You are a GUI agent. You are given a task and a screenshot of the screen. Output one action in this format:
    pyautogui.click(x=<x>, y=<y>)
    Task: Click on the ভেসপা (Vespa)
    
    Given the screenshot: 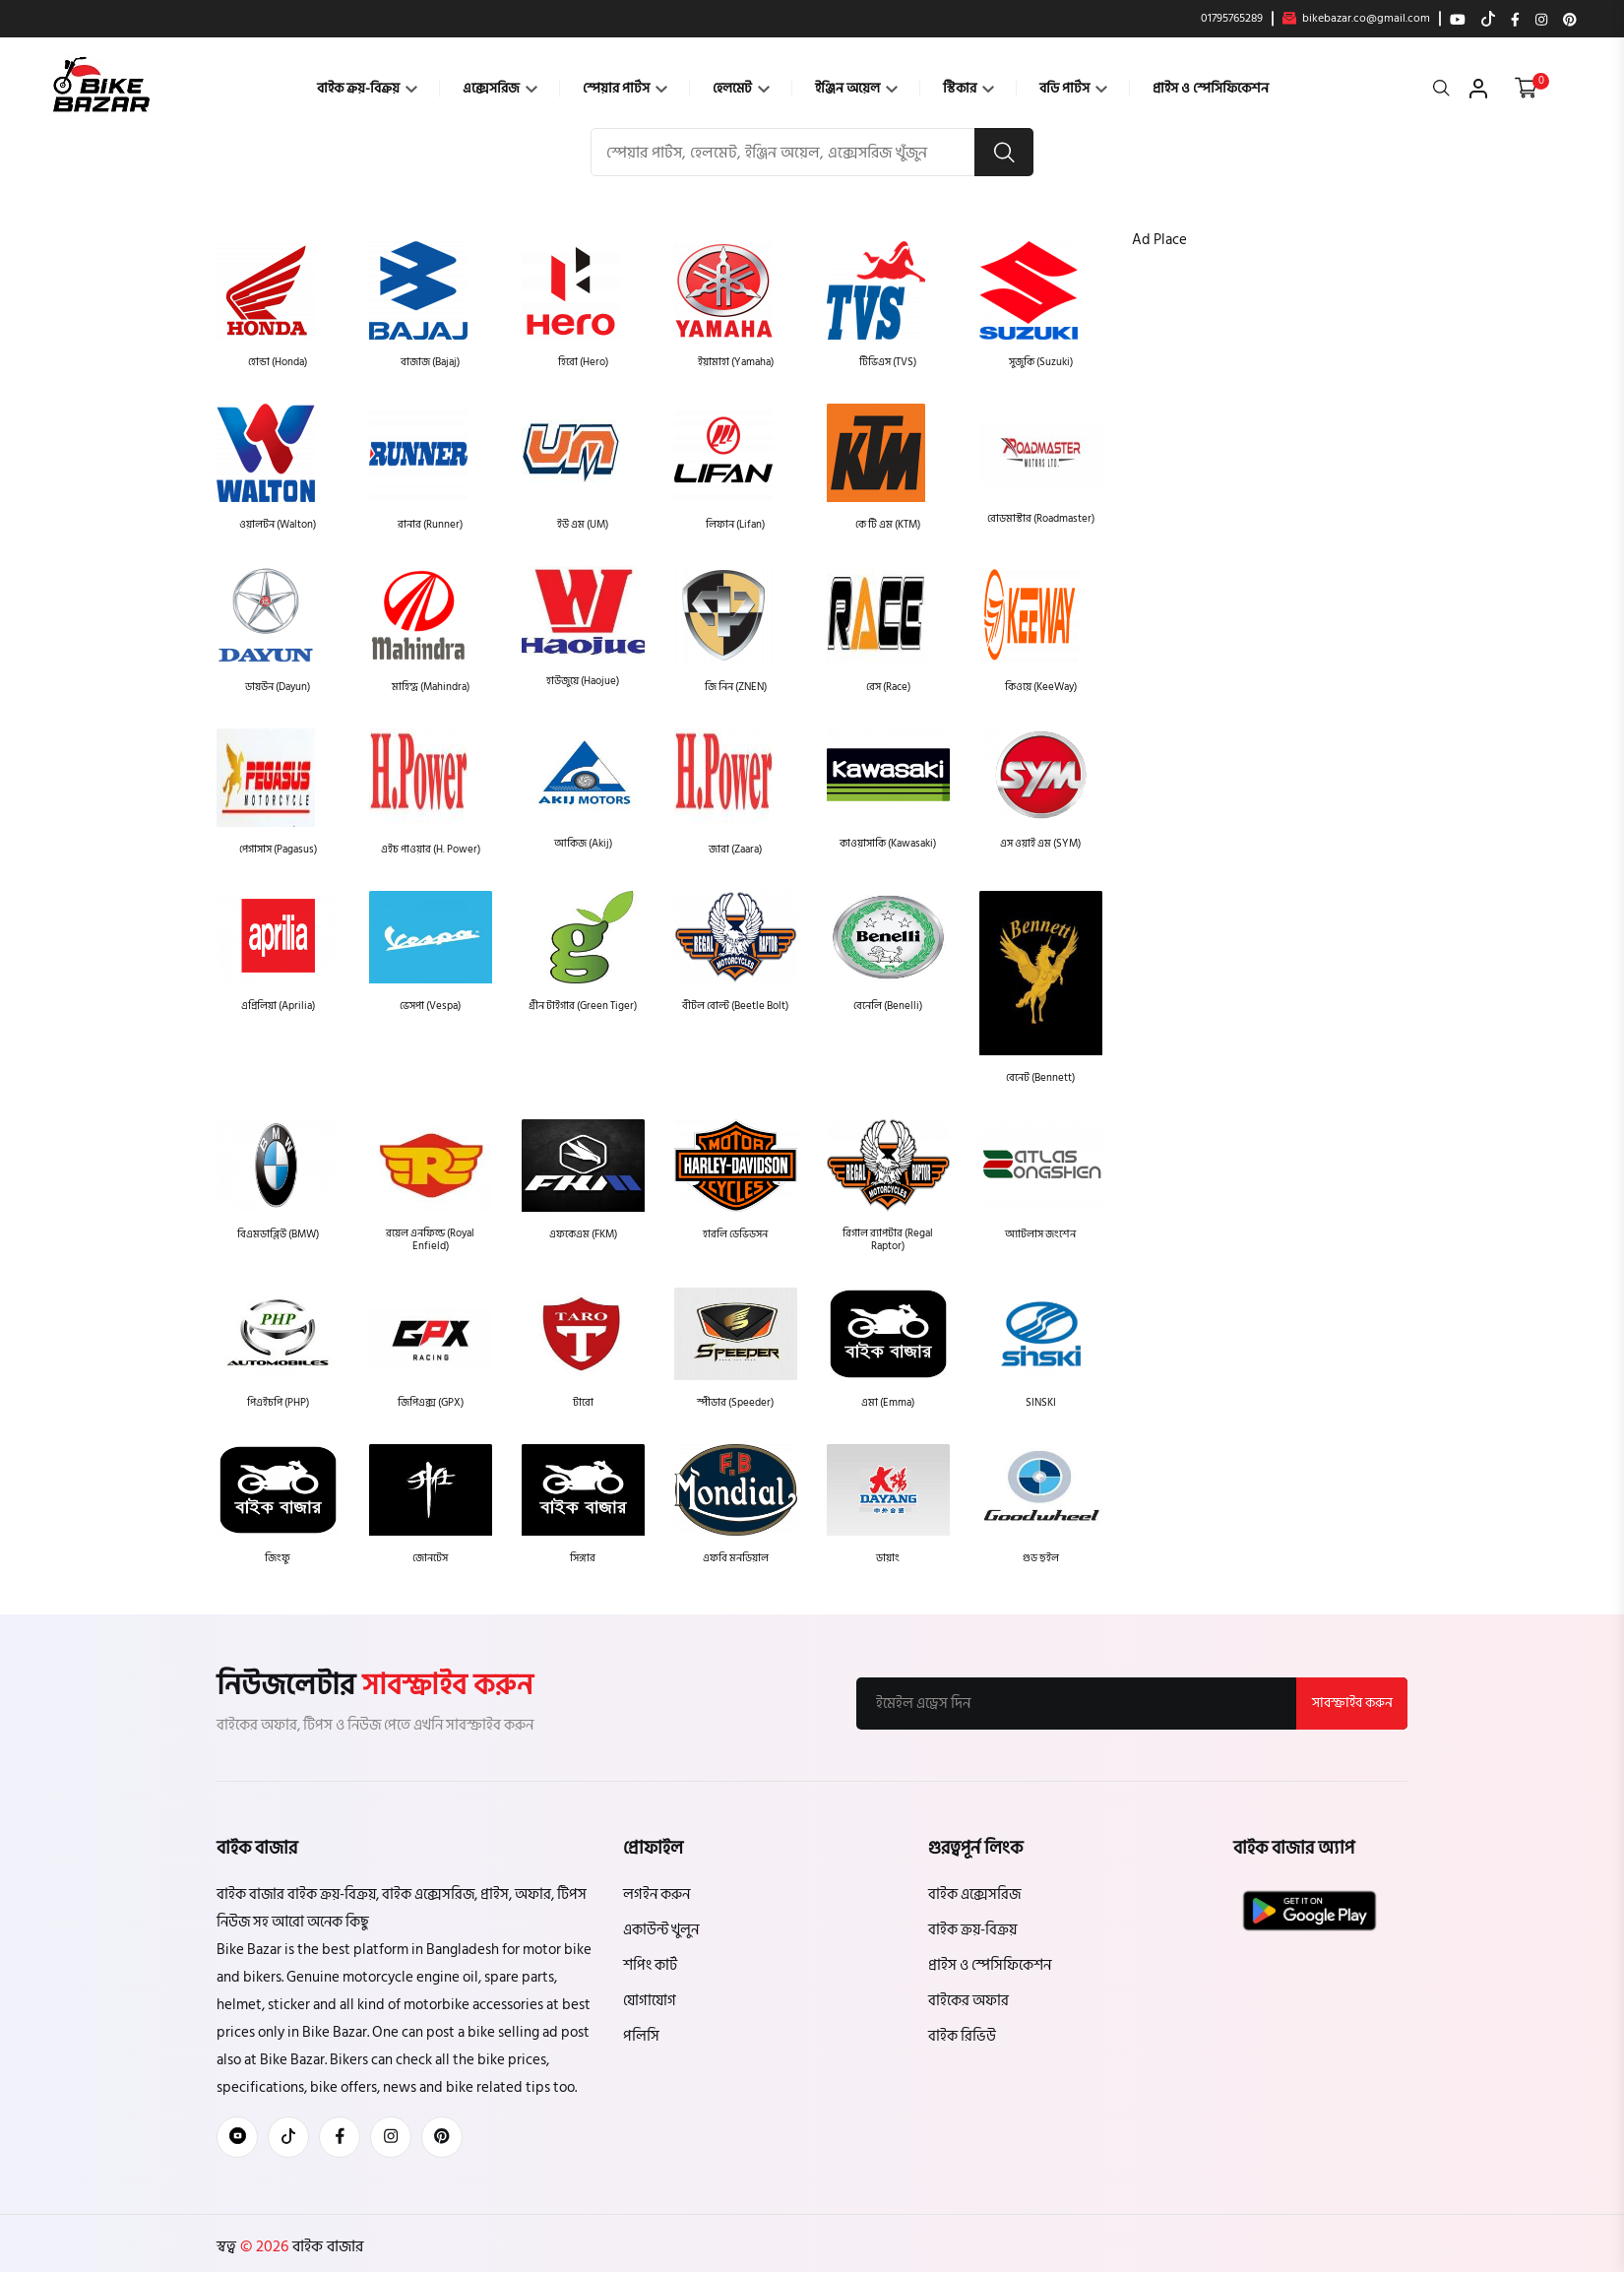 What is the action you would take?
    pyautogui.click(x=430, y=1006)
    